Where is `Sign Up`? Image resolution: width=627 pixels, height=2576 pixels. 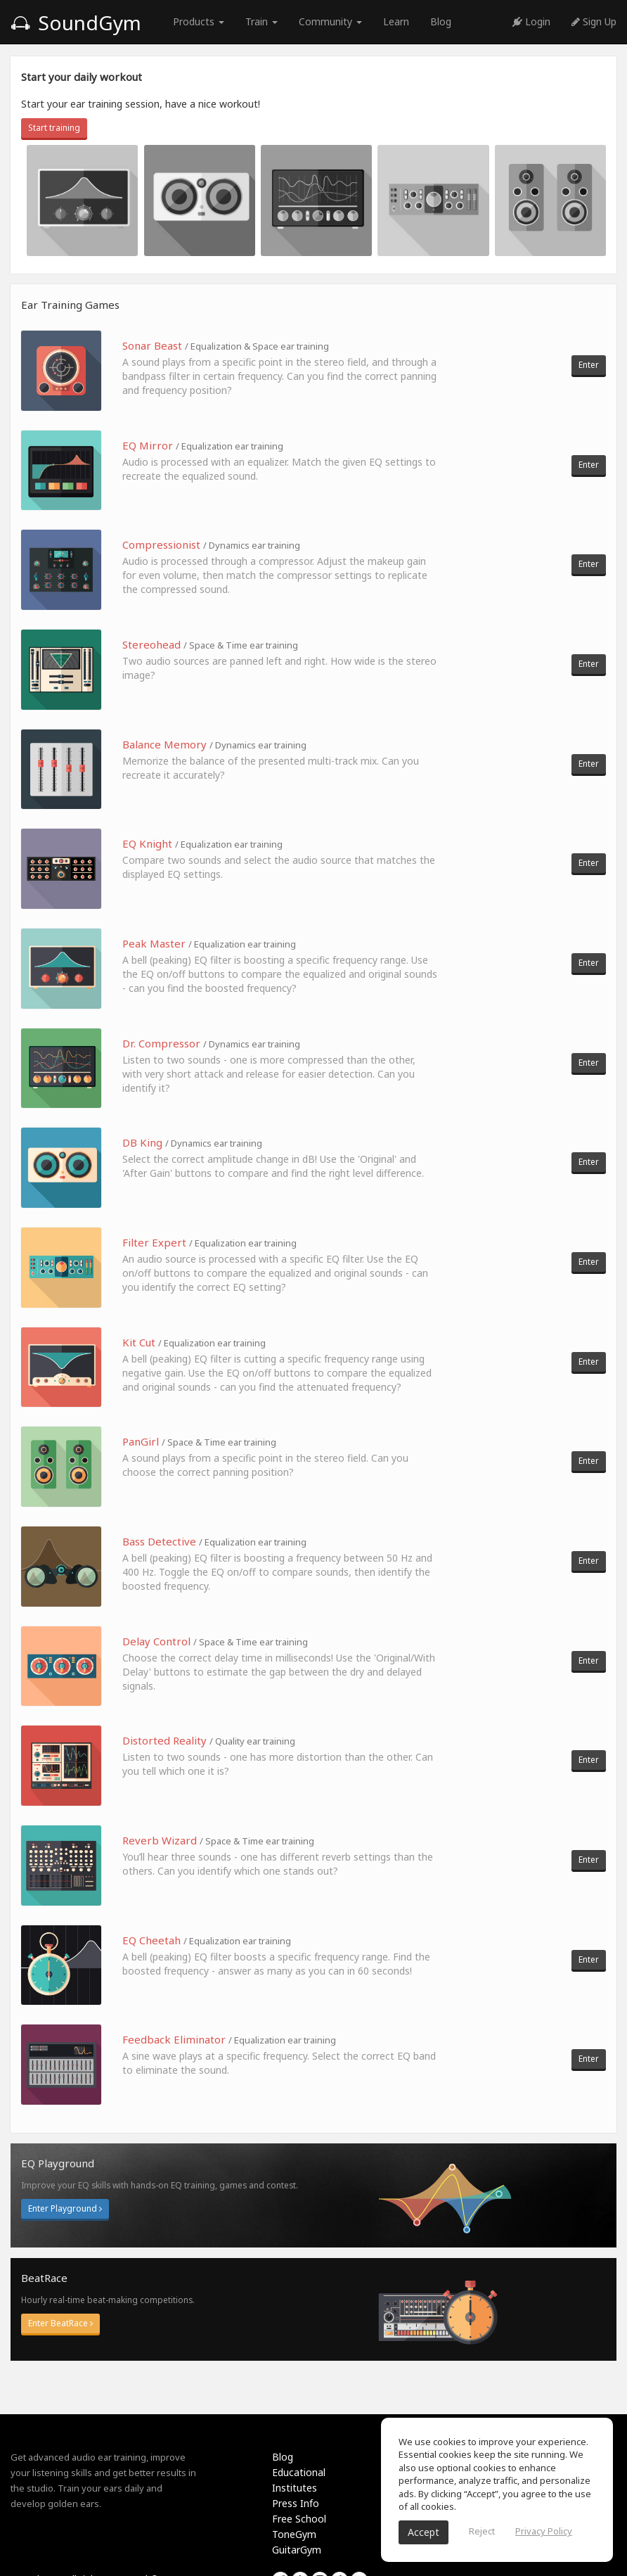 Sign Up is located at coordinates (593, 21).